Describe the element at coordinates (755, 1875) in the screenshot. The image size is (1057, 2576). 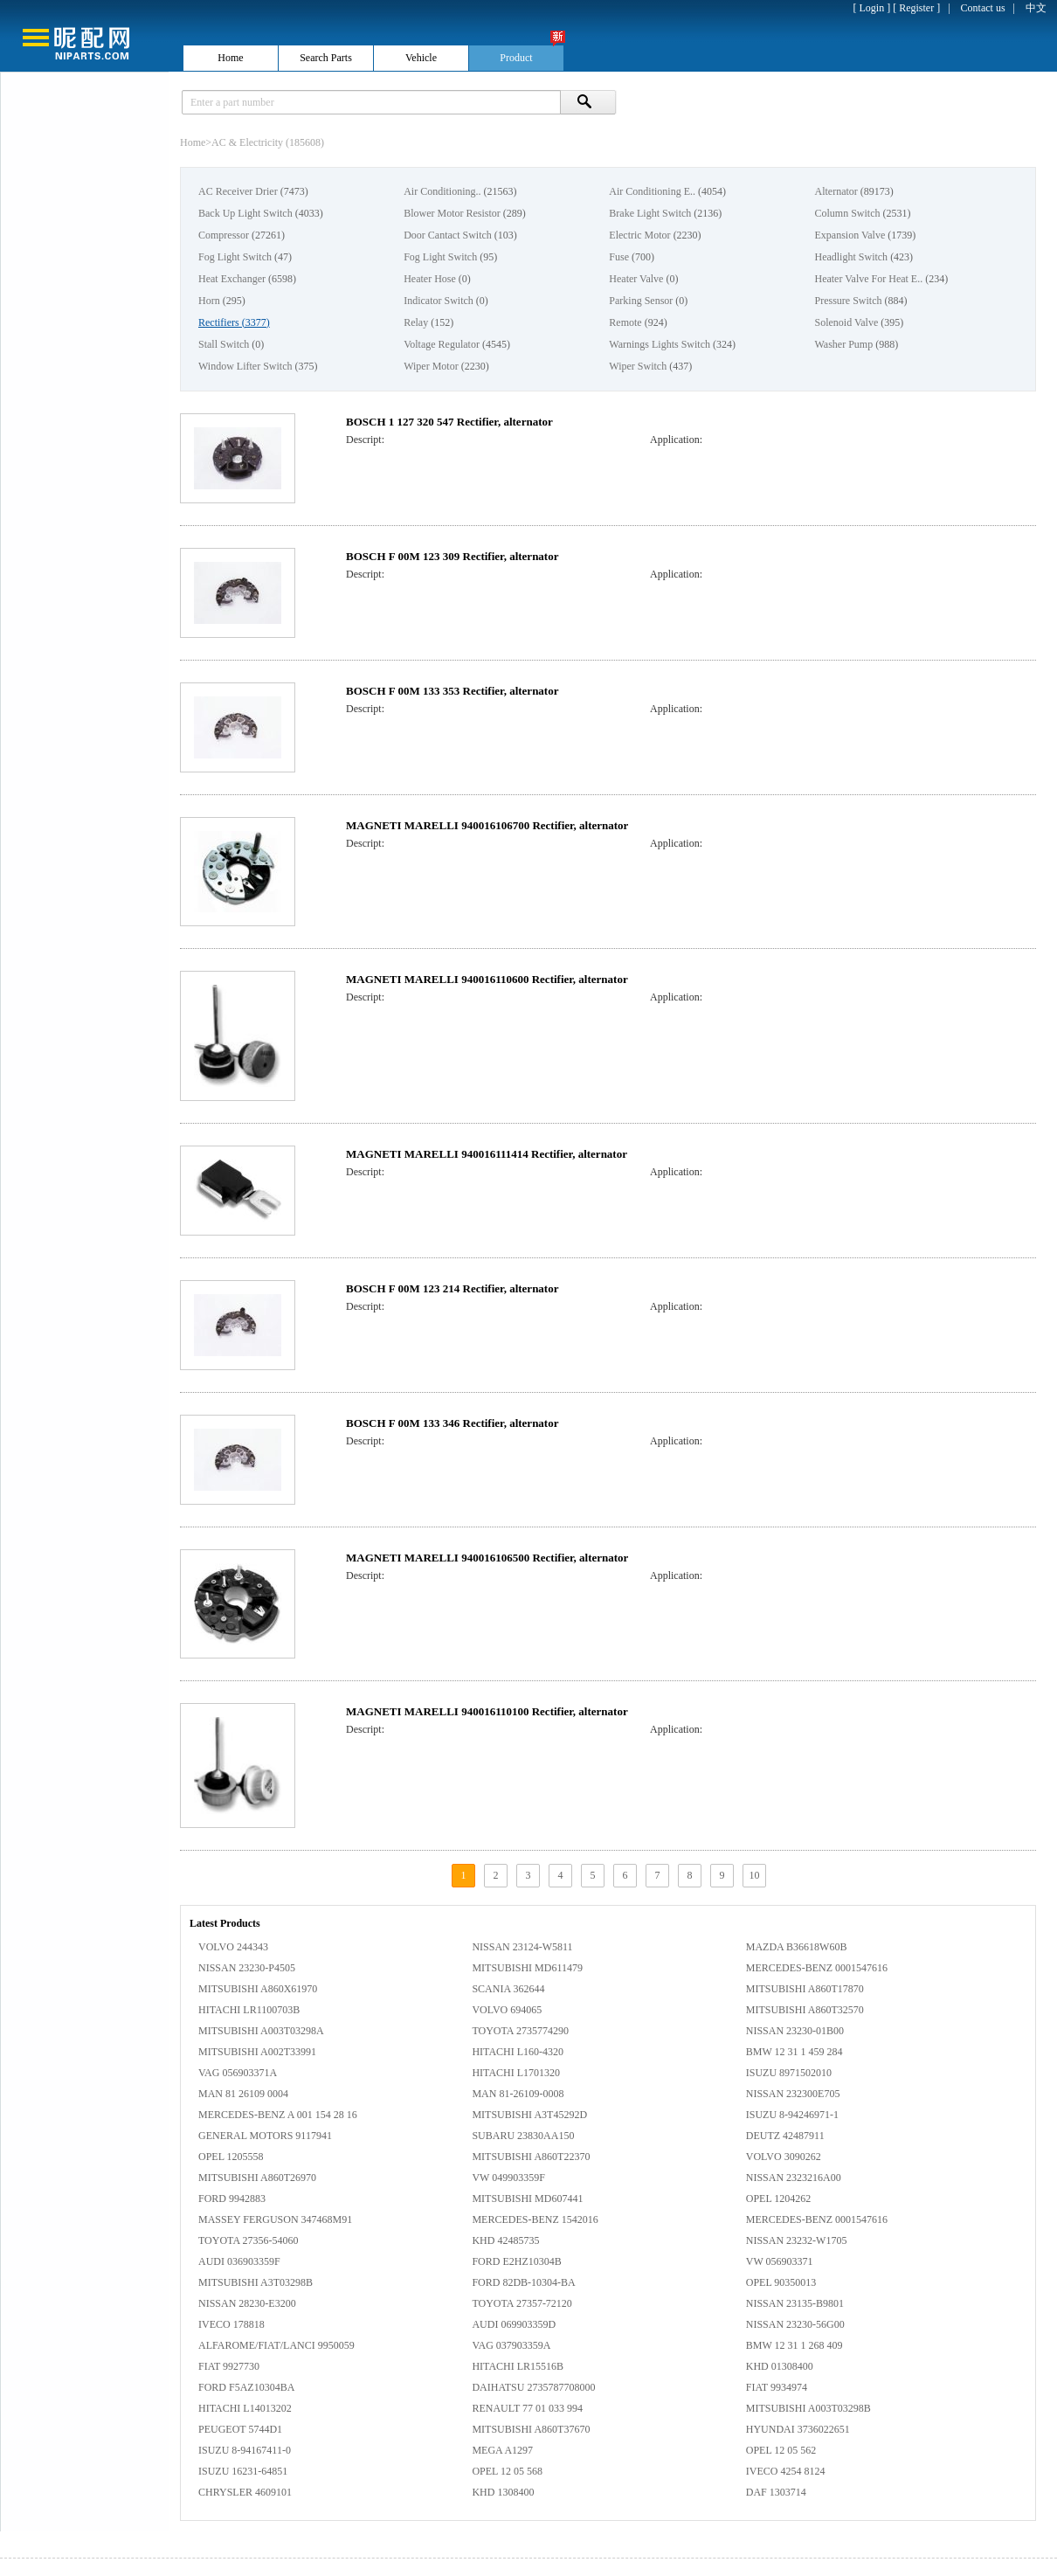
I see `10` at that location.